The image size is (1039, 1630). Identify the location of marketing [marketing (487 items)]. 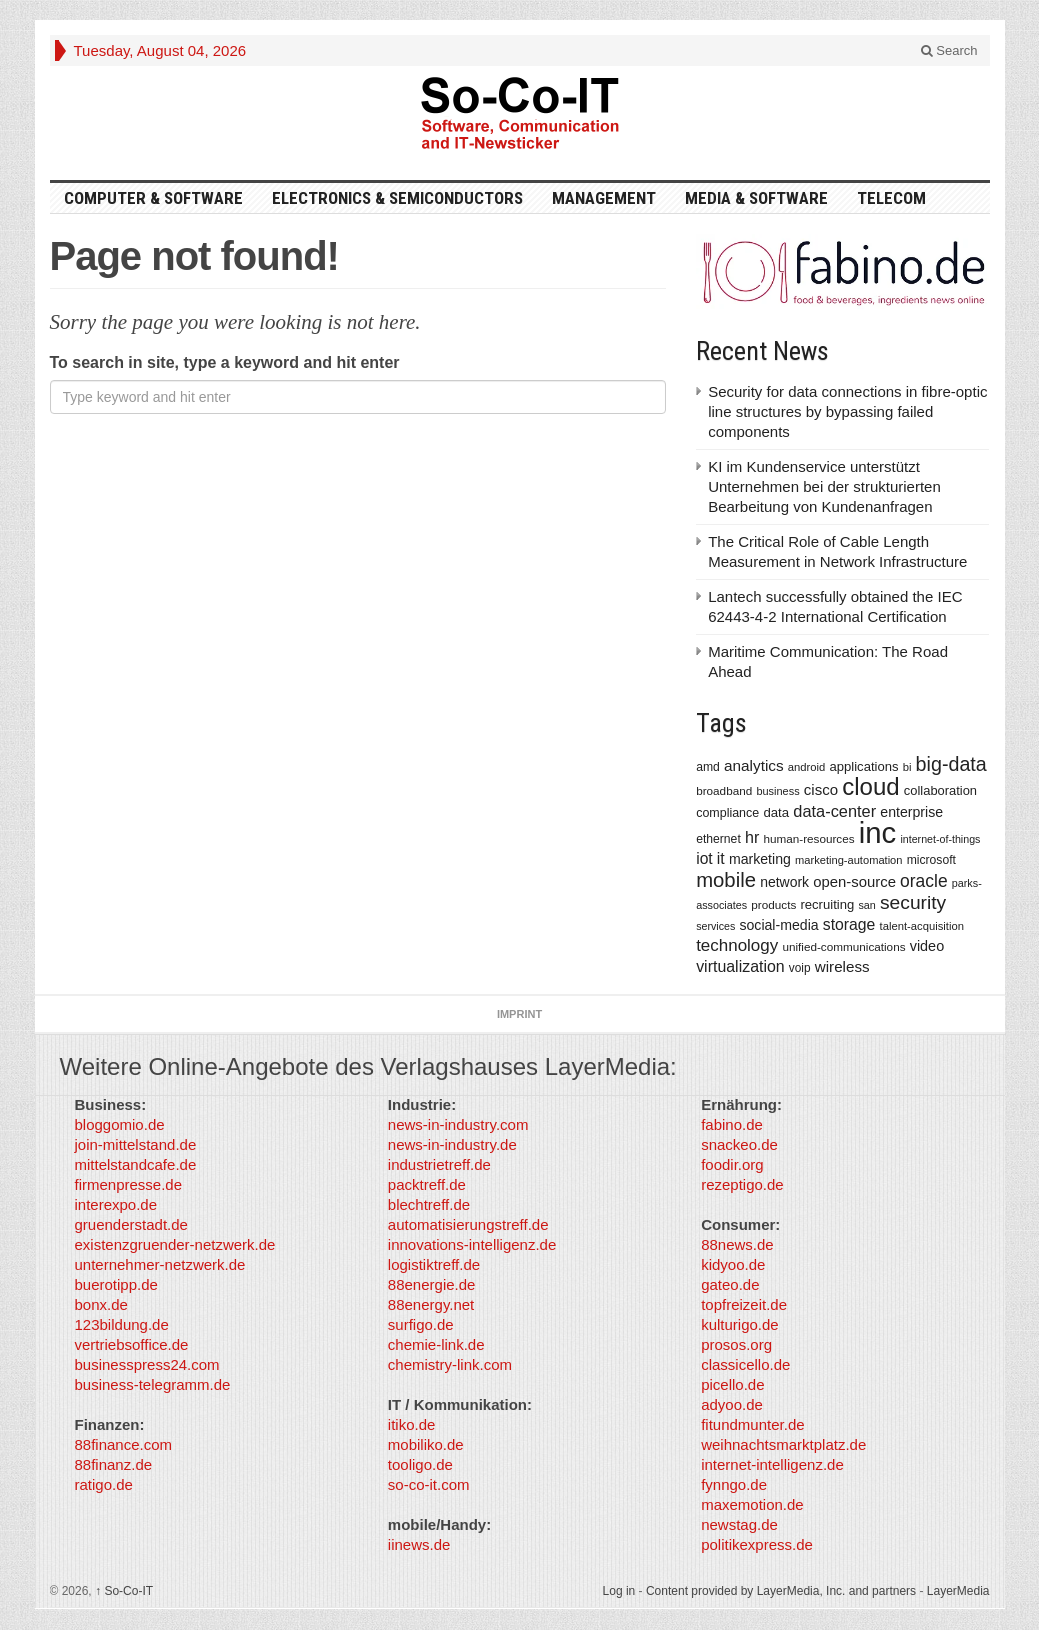
(760, 859).